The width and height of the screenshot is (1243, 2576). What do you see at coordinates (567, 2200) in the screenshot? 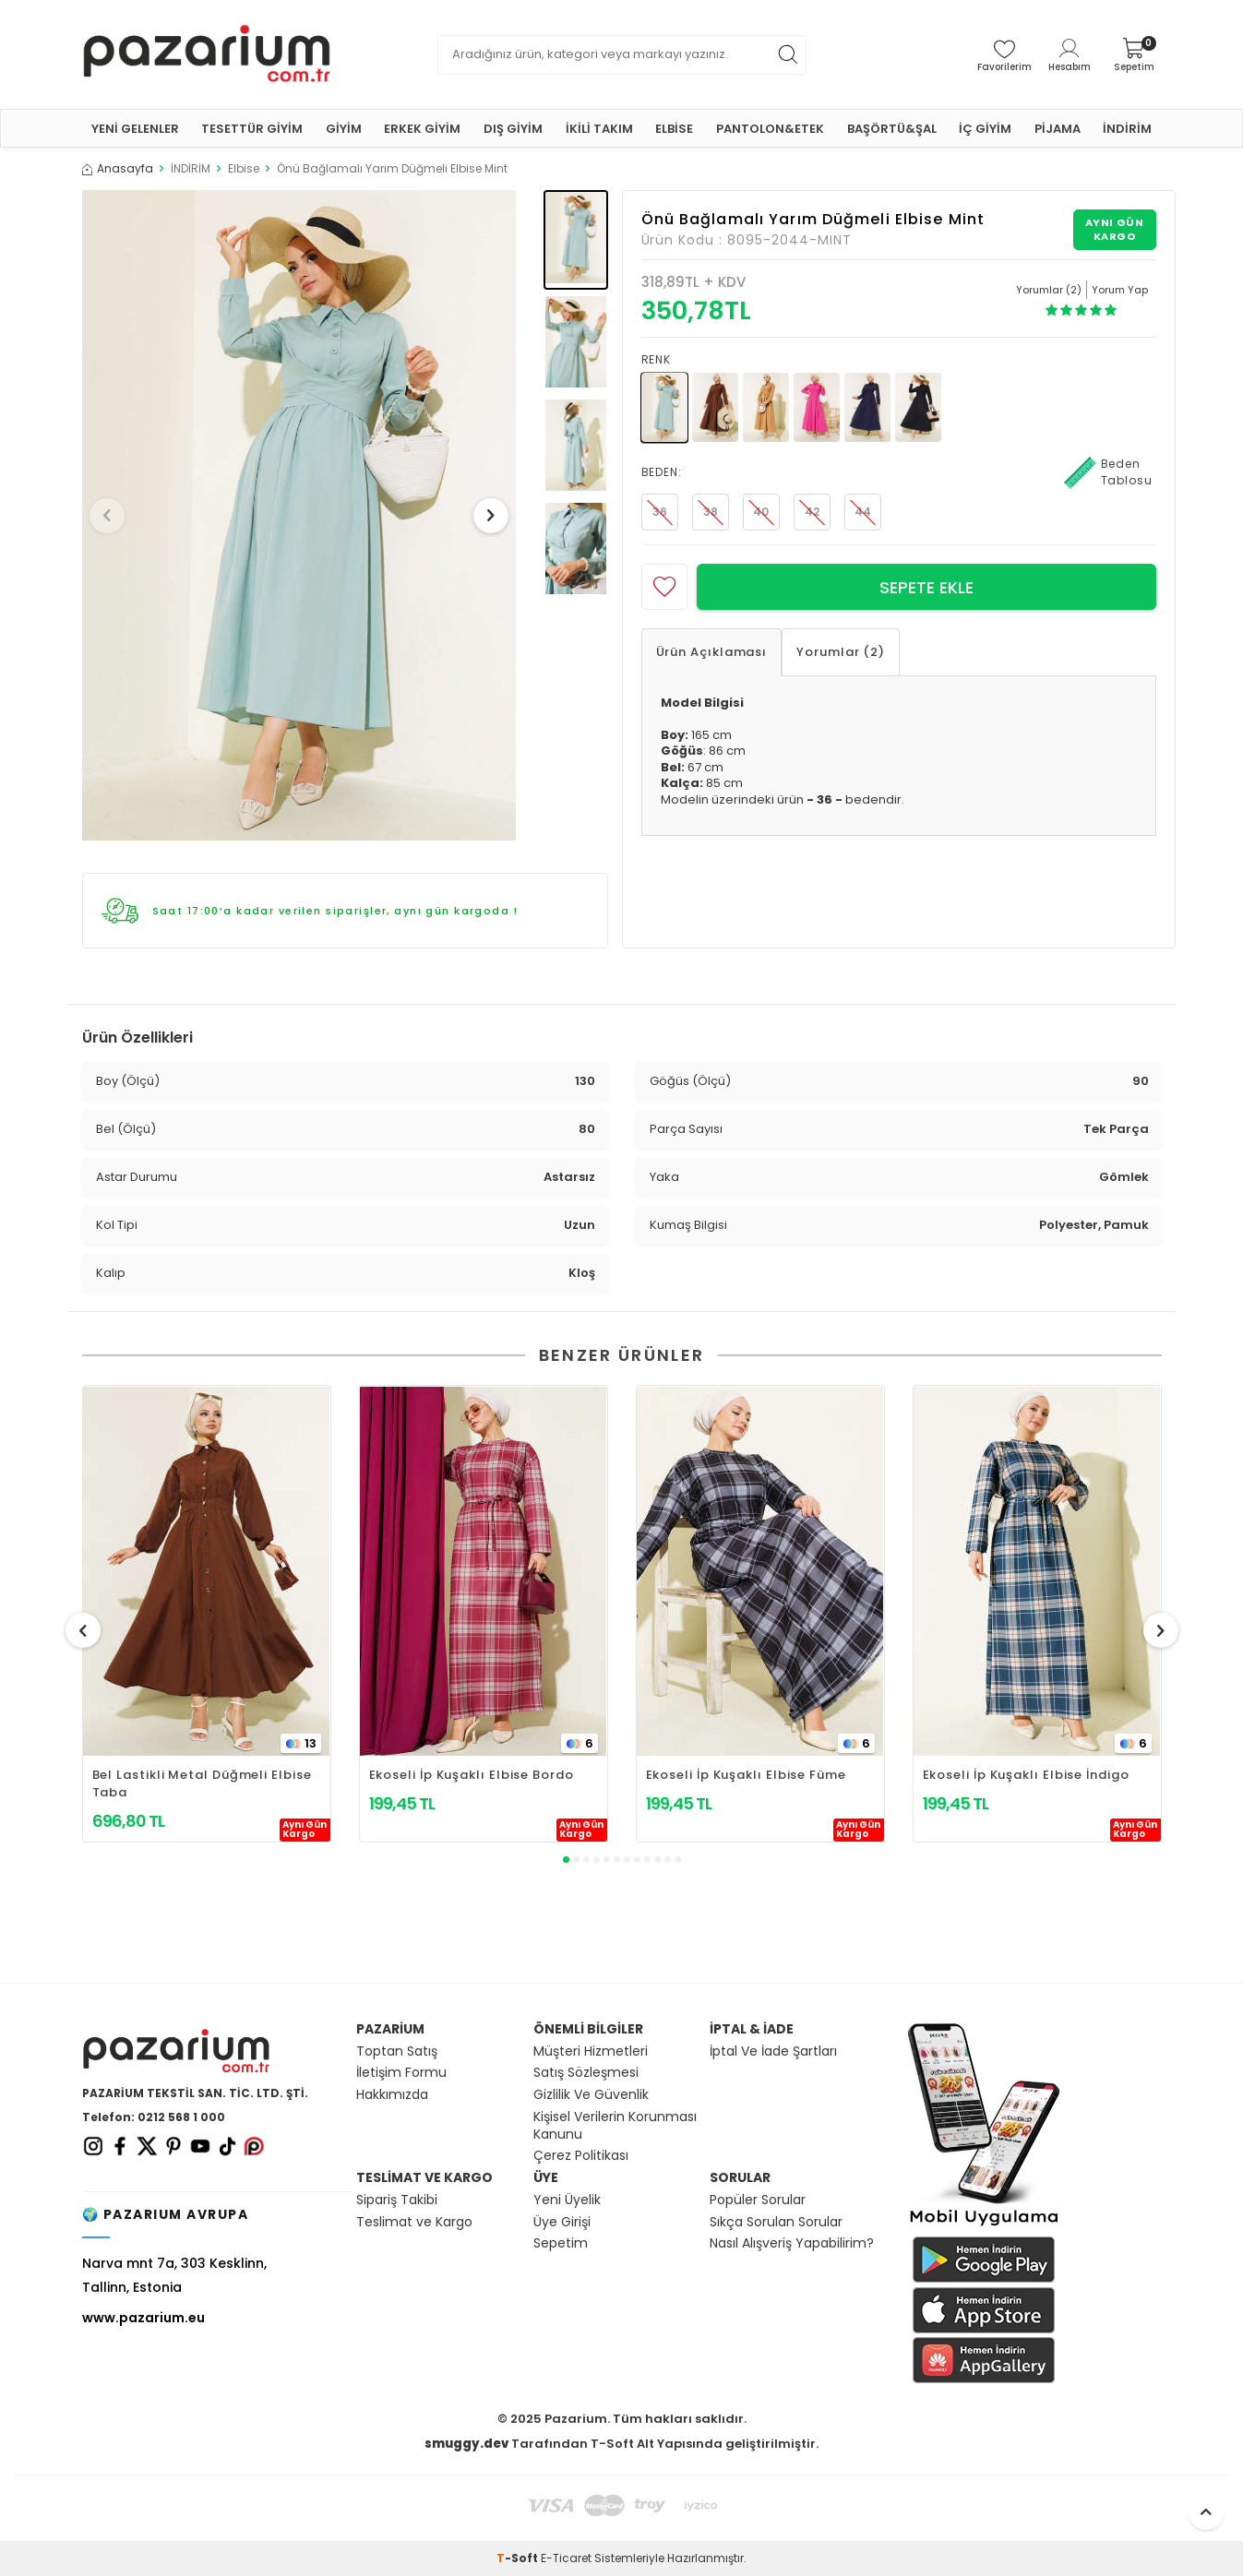
I see `Yeni Üyelik` at bounding box center [567, 2200].